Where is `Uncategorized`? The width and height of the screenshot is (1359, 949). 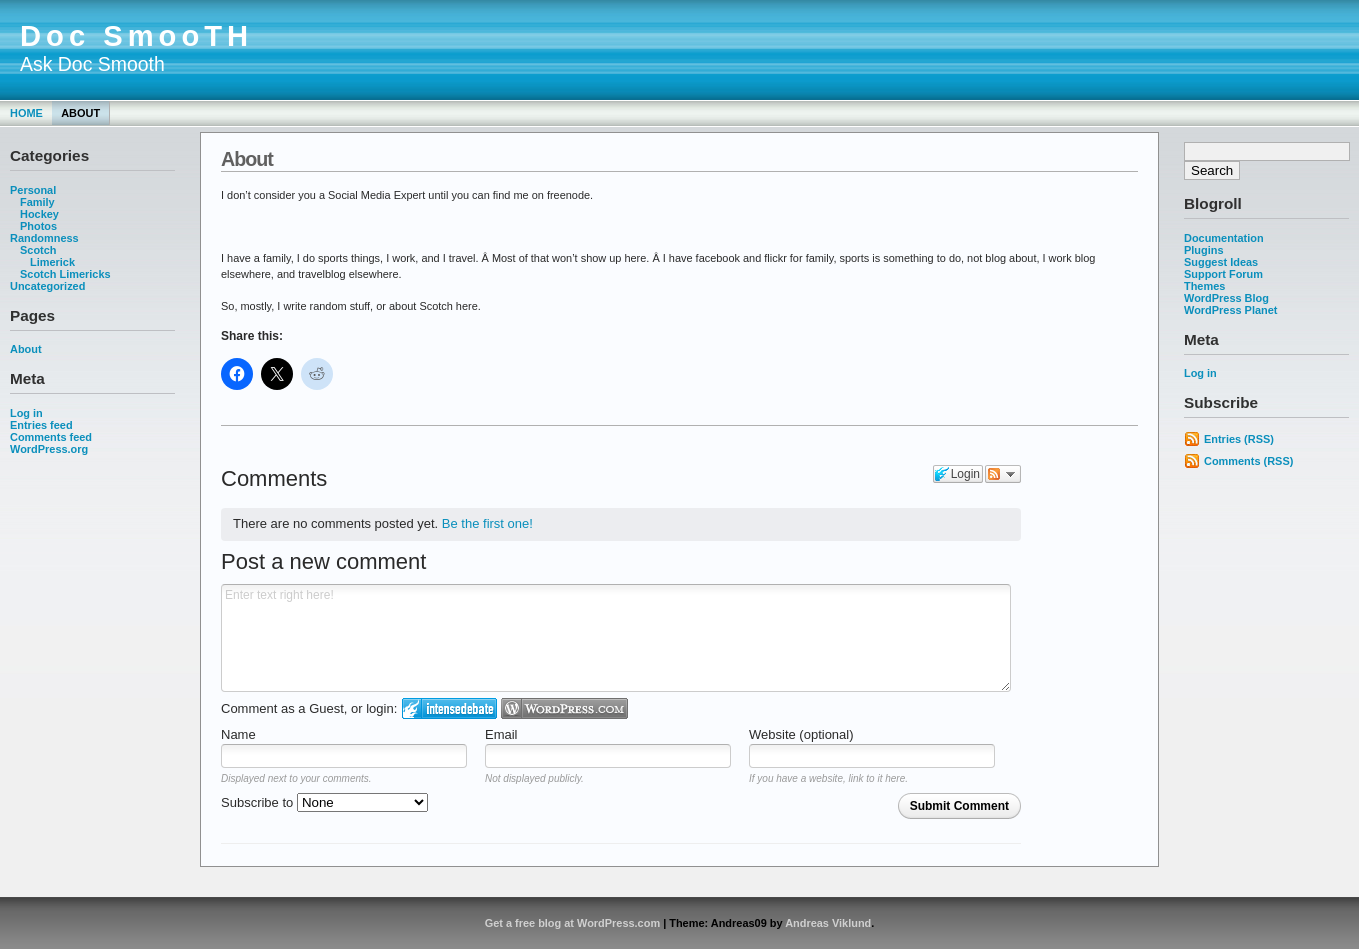 Uncategorized is located at coordinates (47, 286).